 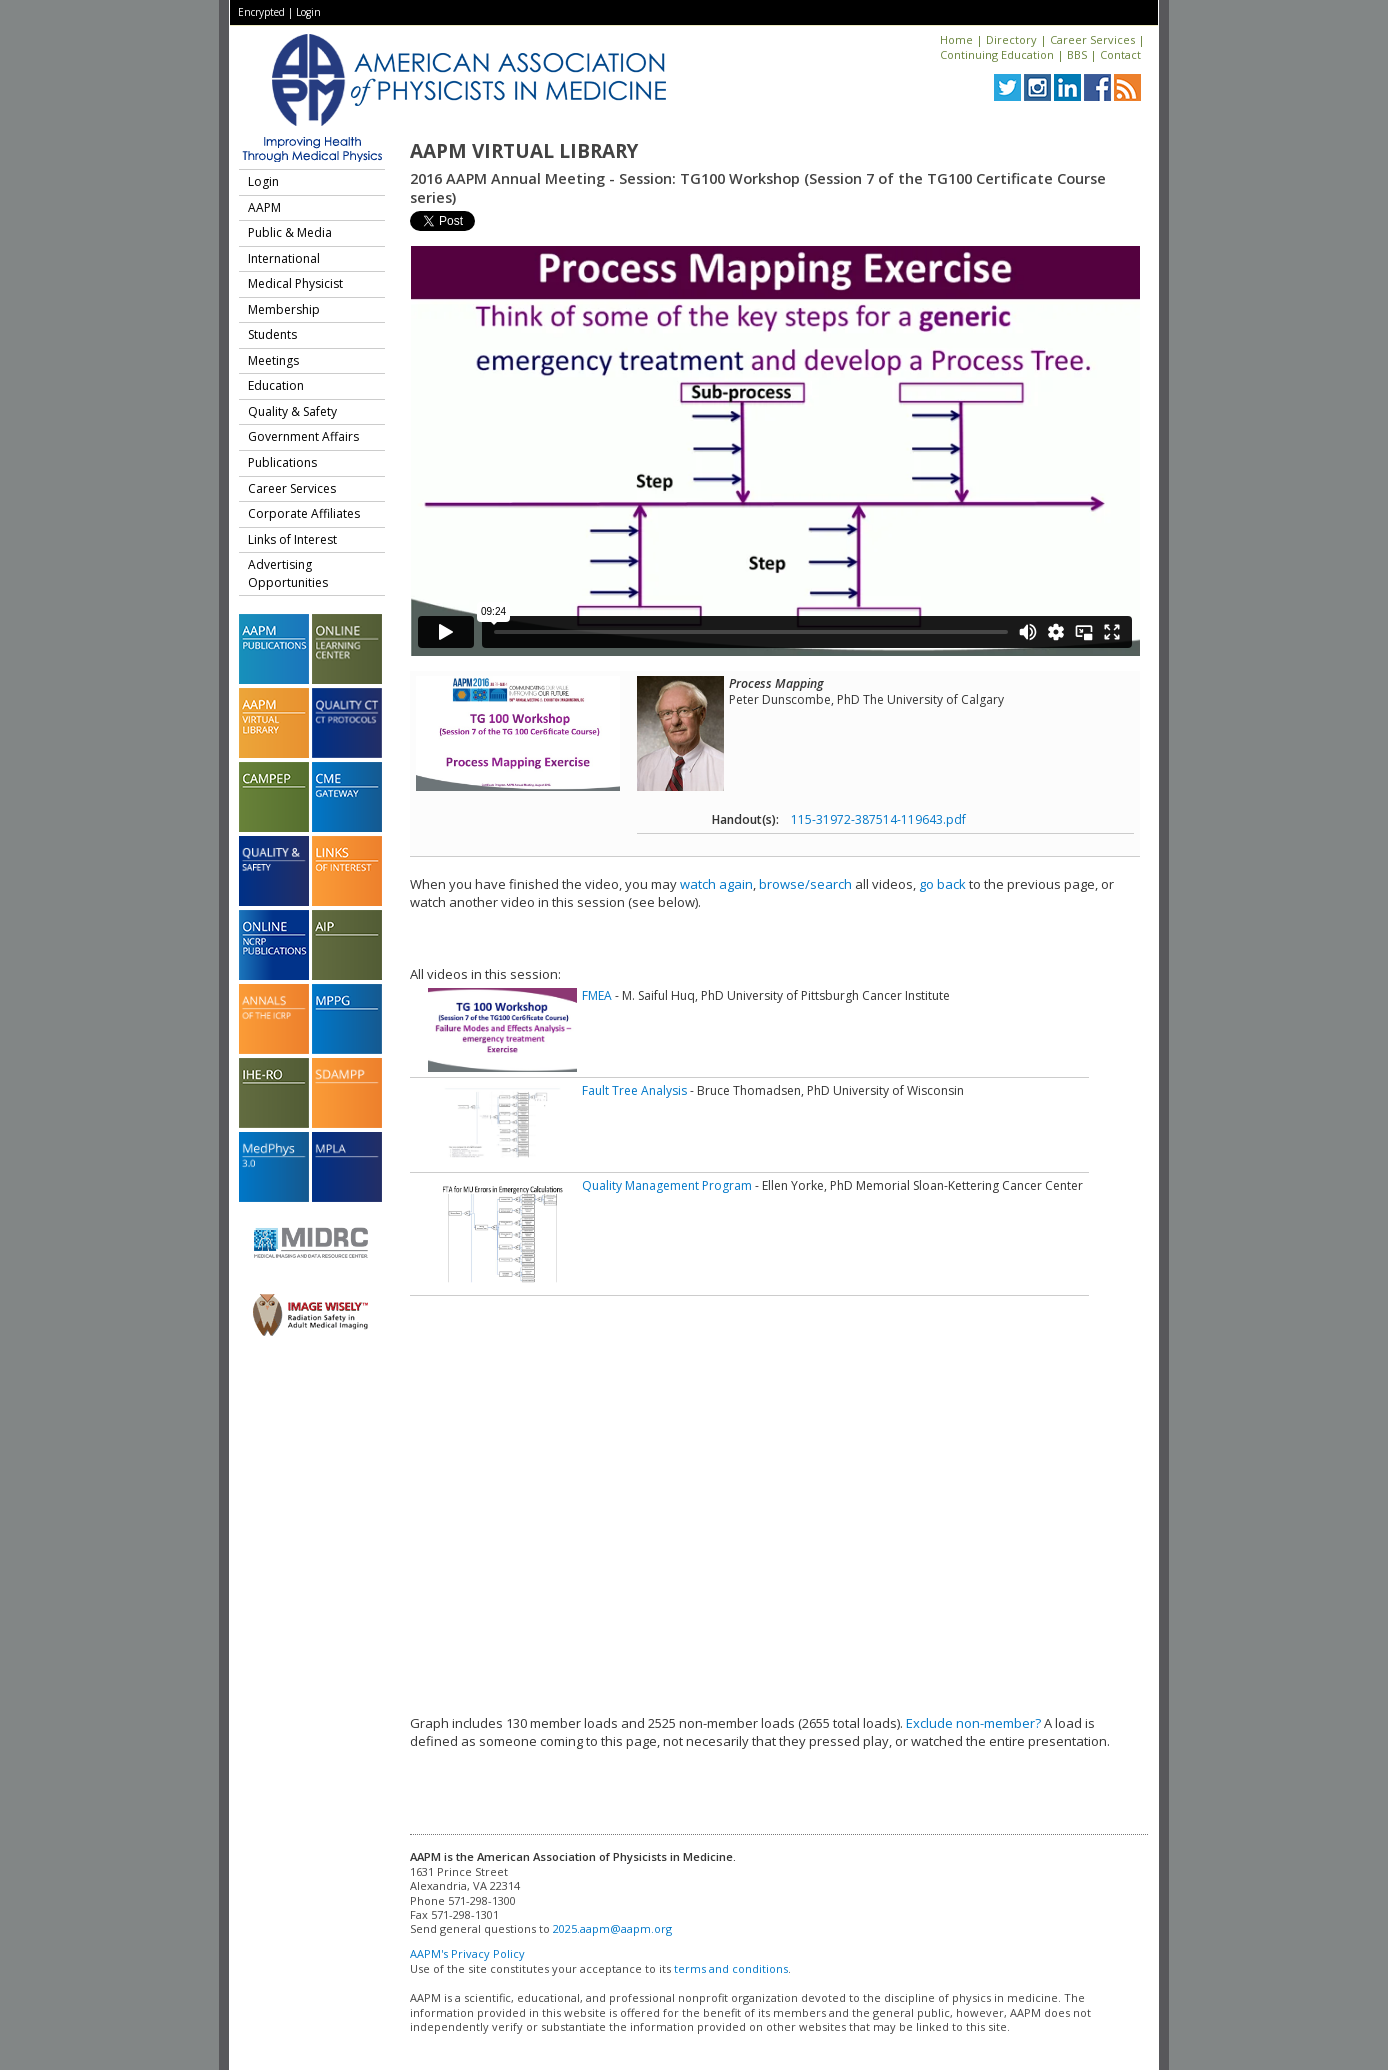 I want to click on FMEA, so click(x=597, y=995).